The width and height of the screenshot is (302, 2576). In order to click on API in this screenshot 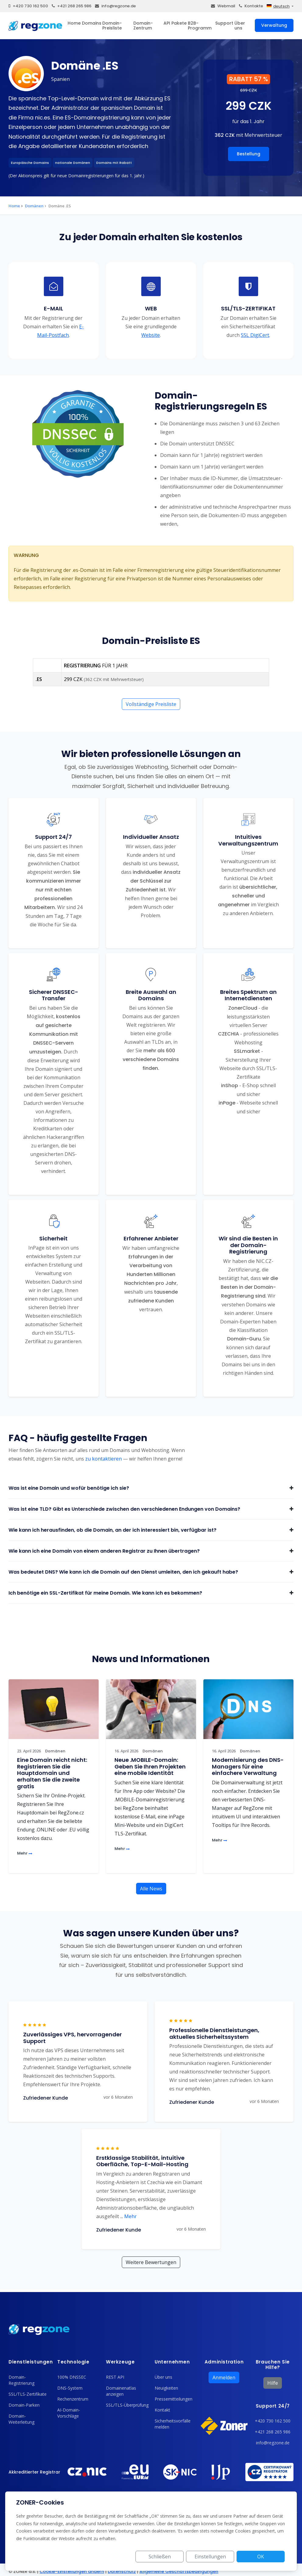, I will do `click(166, 23)`.